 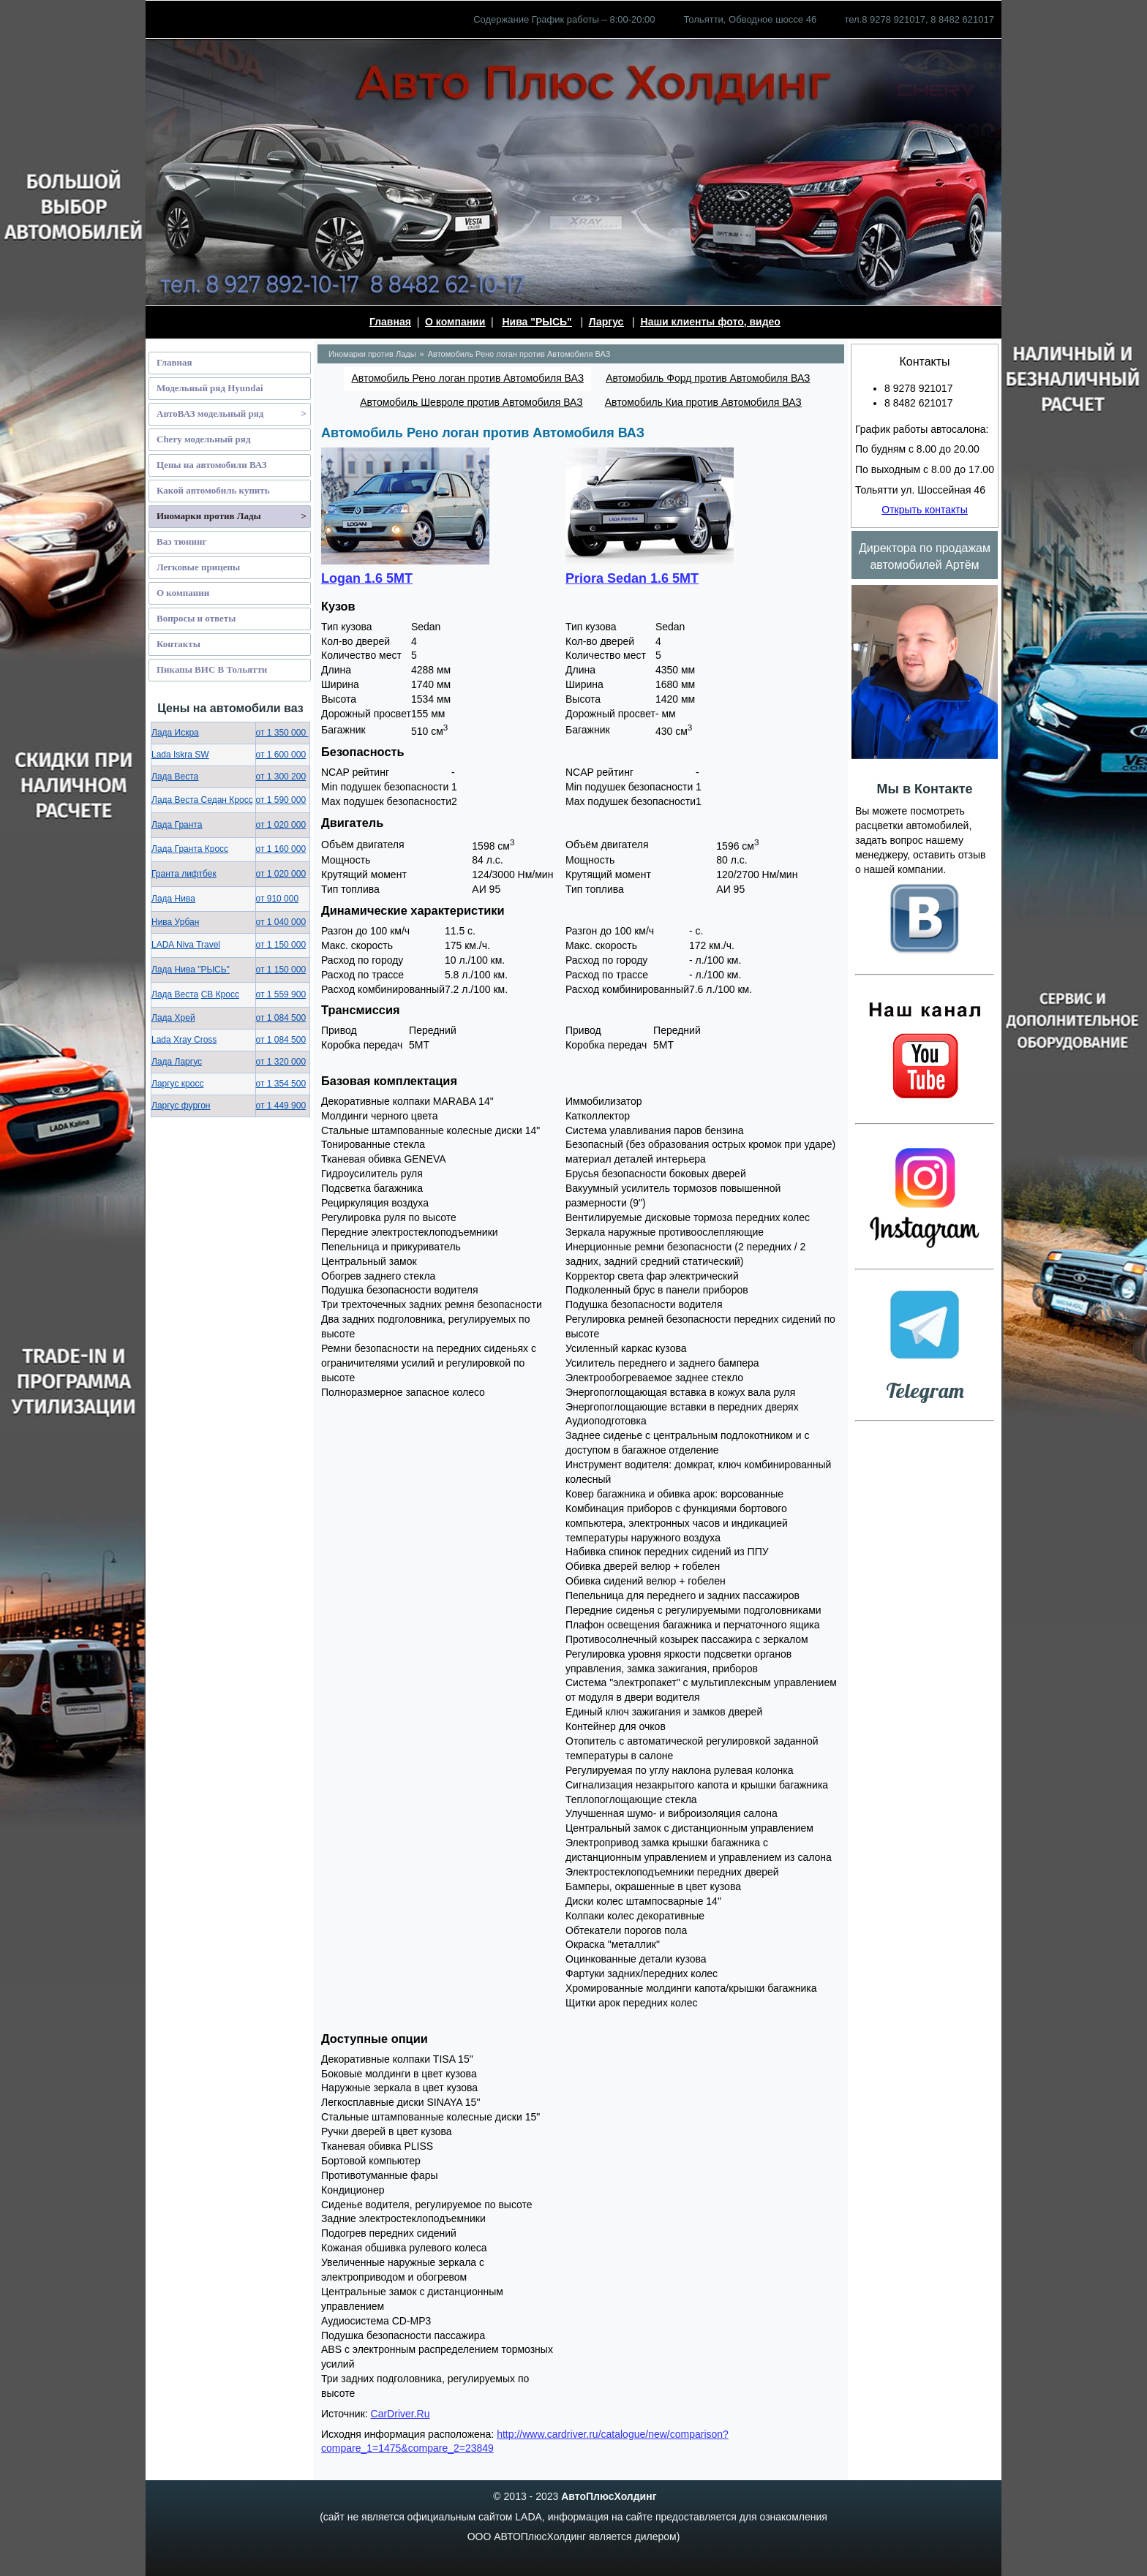 What do you see at coordinates (281, 800) in the screenshot?
I see `от 1 590 000` at bounding box center [281, 800].